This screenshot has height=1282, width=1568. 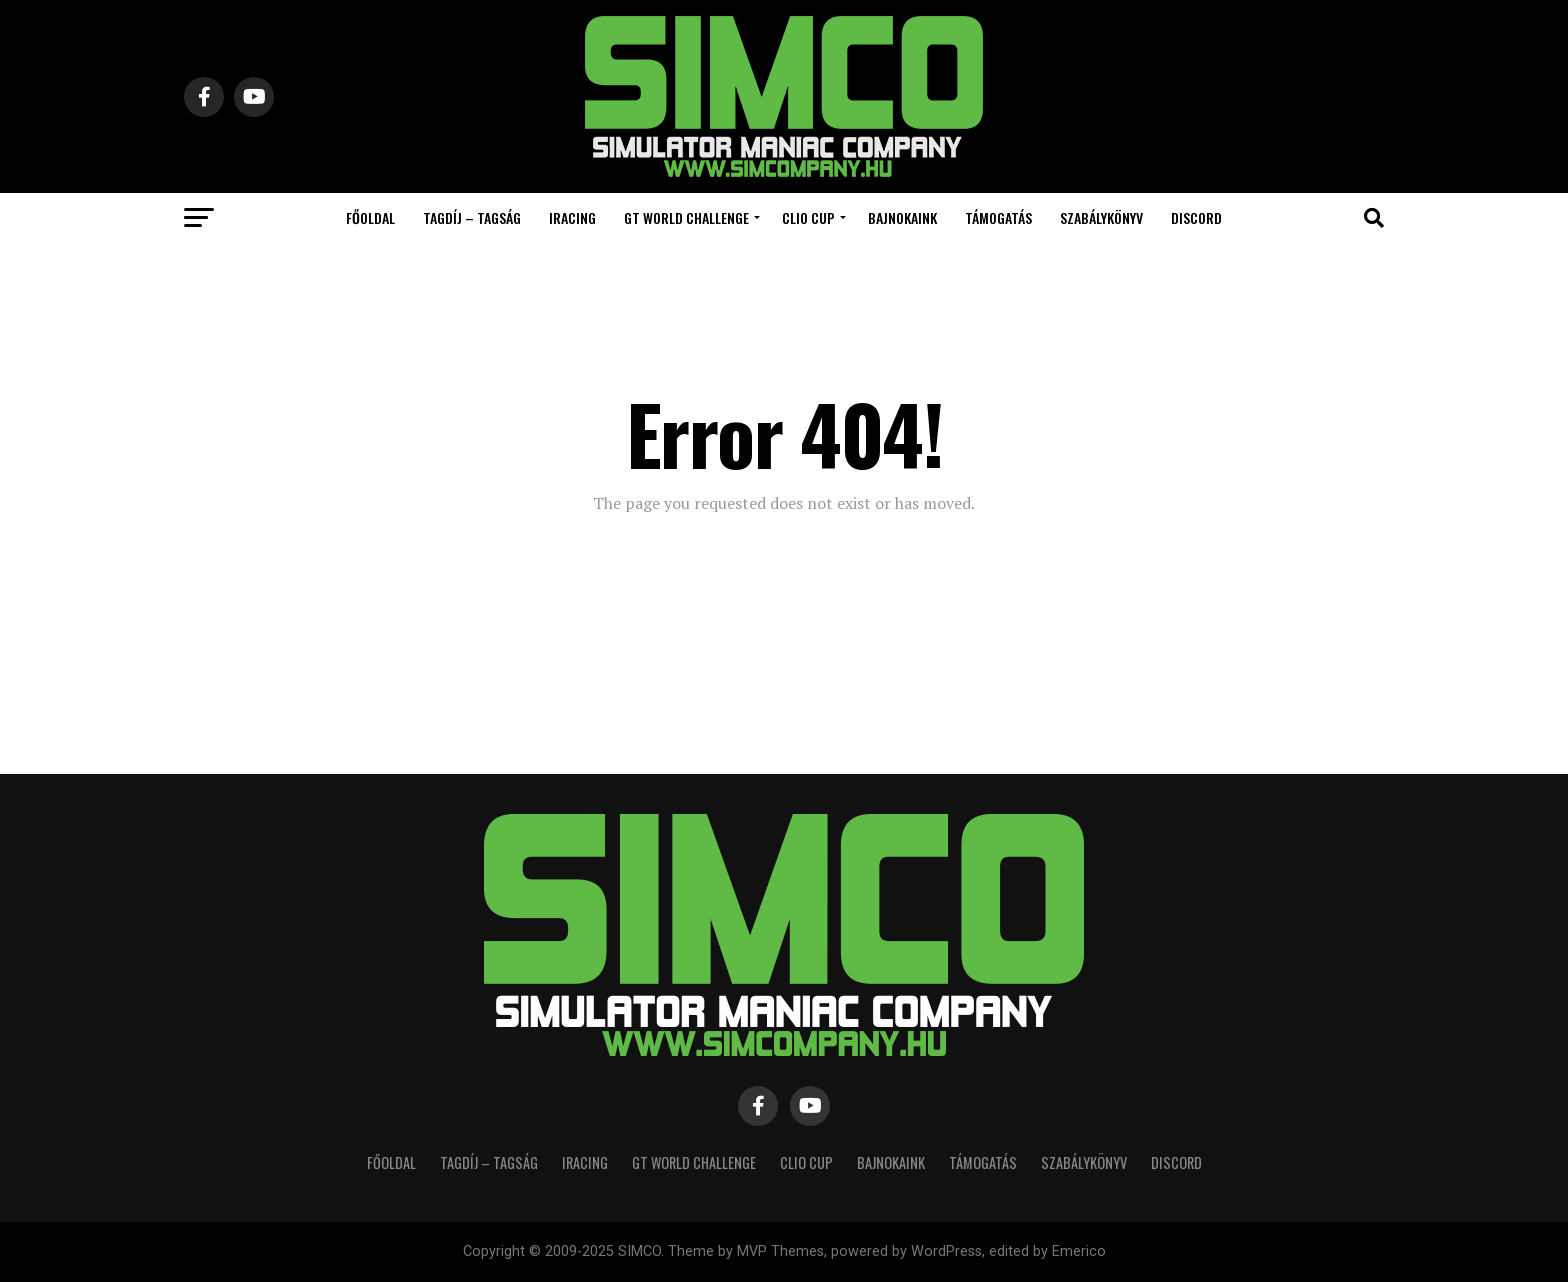 What do you see at coordinates (1101, 217) in the screenshot?
I see `Szabálykönyv` at bounding box center [1101, 217].